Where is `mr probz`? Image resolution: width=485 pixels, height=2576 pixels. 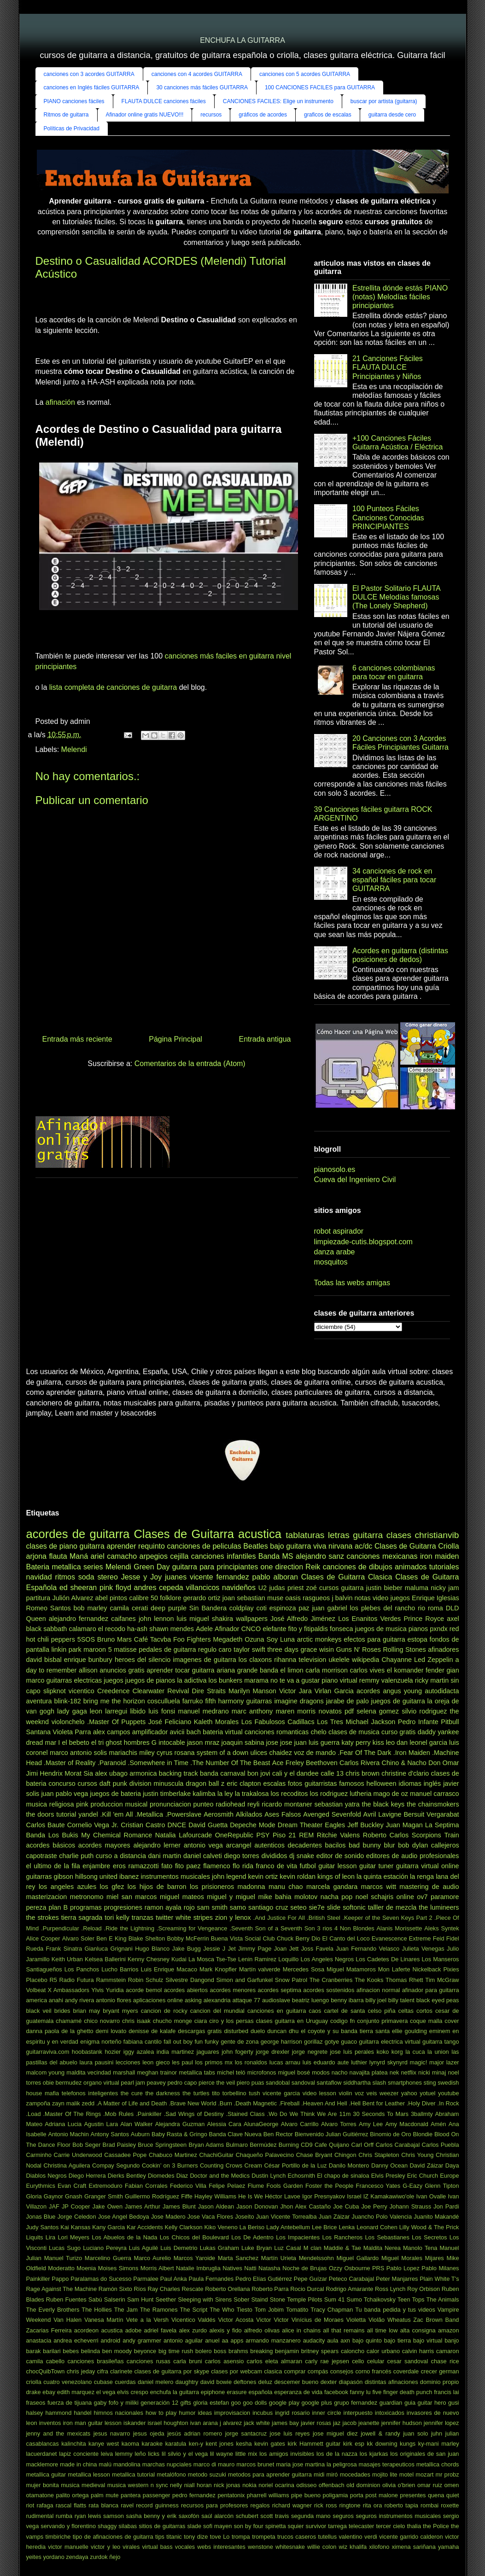
mr probz is located at coordinates (447, 2474).